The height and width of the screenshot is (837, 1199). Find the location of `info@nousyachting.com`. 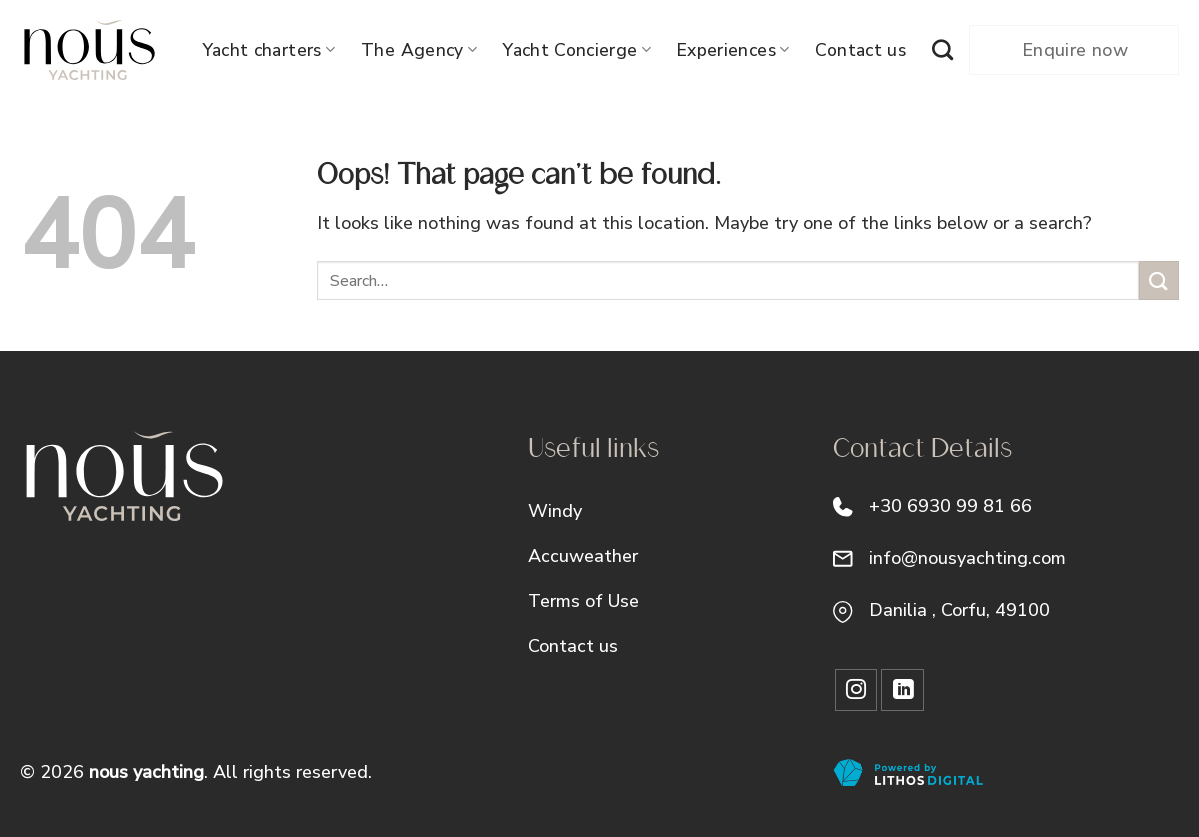

info@nousyachting.com is located at coordinates (967, 558).